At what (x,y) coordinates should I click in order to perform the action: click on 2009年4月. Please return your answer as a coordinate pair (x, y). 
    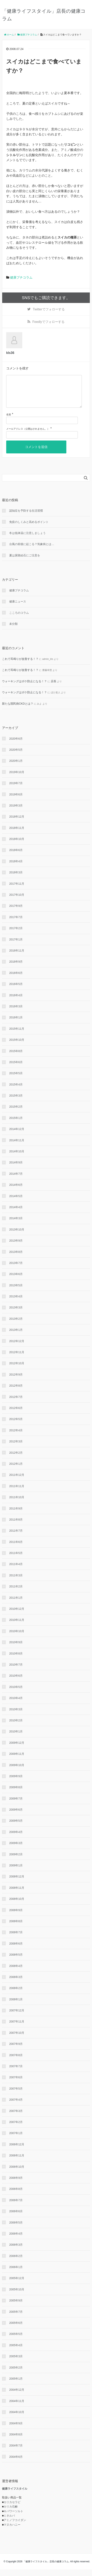
    Looking at the image, I should click on (16, 1838).